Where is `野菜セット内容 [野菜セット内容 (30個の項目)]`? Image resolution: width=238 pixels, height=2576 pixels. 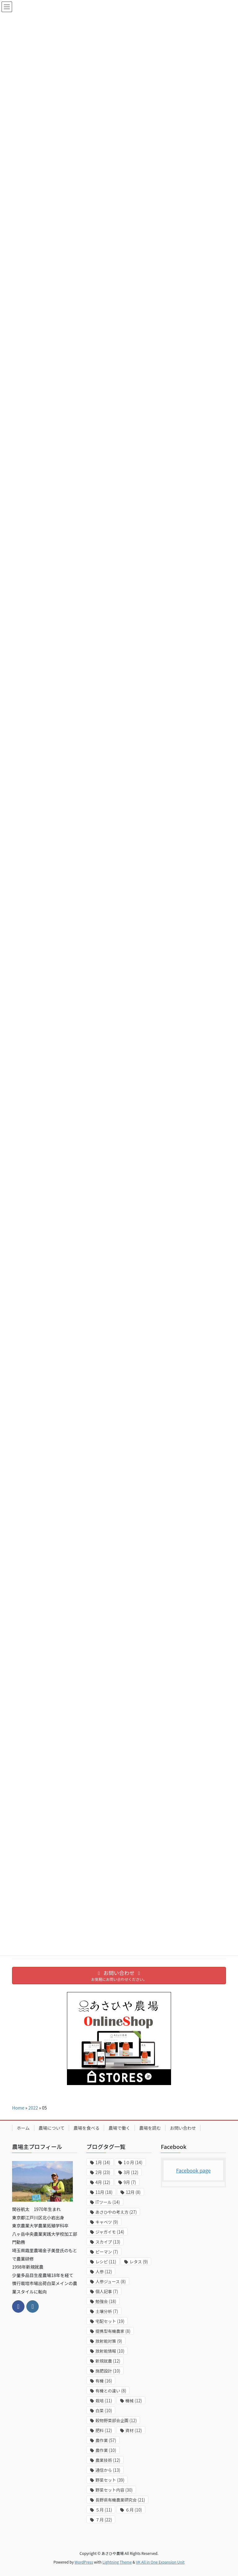
野菜セット内容 [野菜セット内容 (30個の項目)] is located at coordinates (114, 2490).